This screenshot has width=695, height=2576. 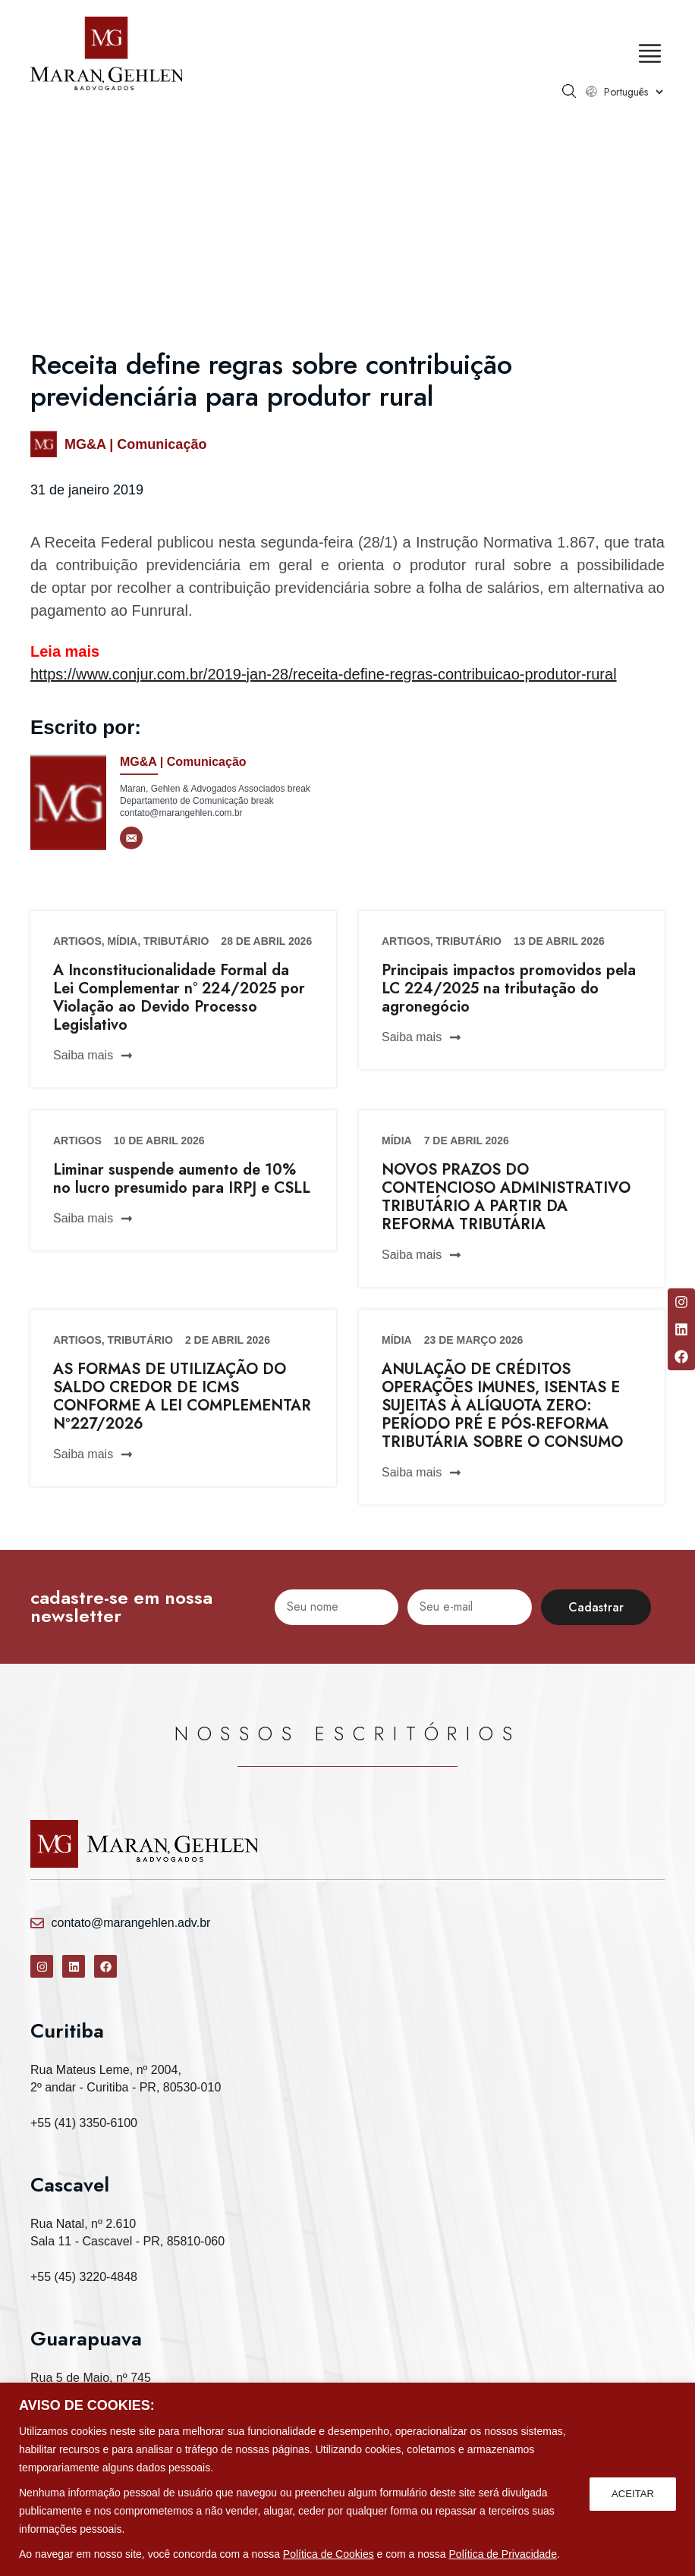 What do you see at coordinates (182, 1396) in the screenshot?
I see `AS FORMAS DE UTILIZAÇÃO DO SALDO CREDOR DE ICMS CONFORME A LEI COMPLEMENTAR Nº227/2026` at bounding box center [182, 1396].